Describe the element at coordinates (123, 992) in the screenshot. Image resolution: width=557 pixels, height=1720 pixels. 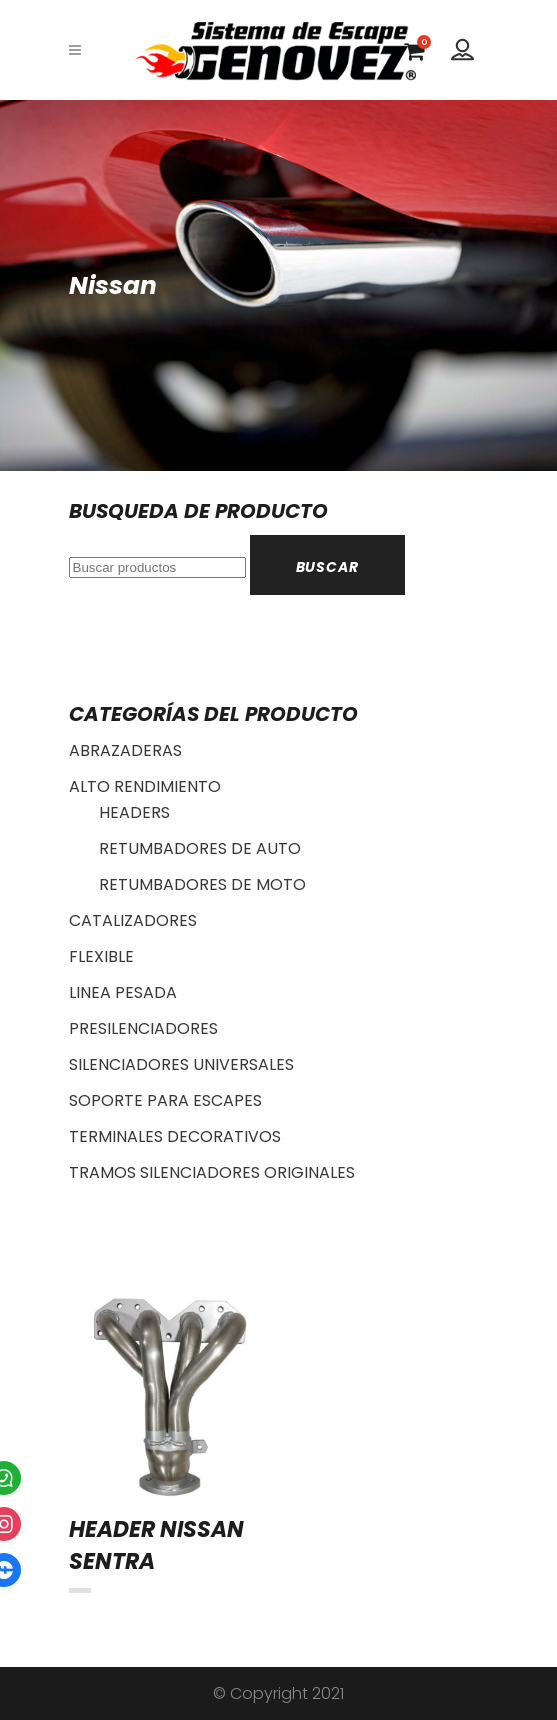
I see `LINEA PESADA` at that location.